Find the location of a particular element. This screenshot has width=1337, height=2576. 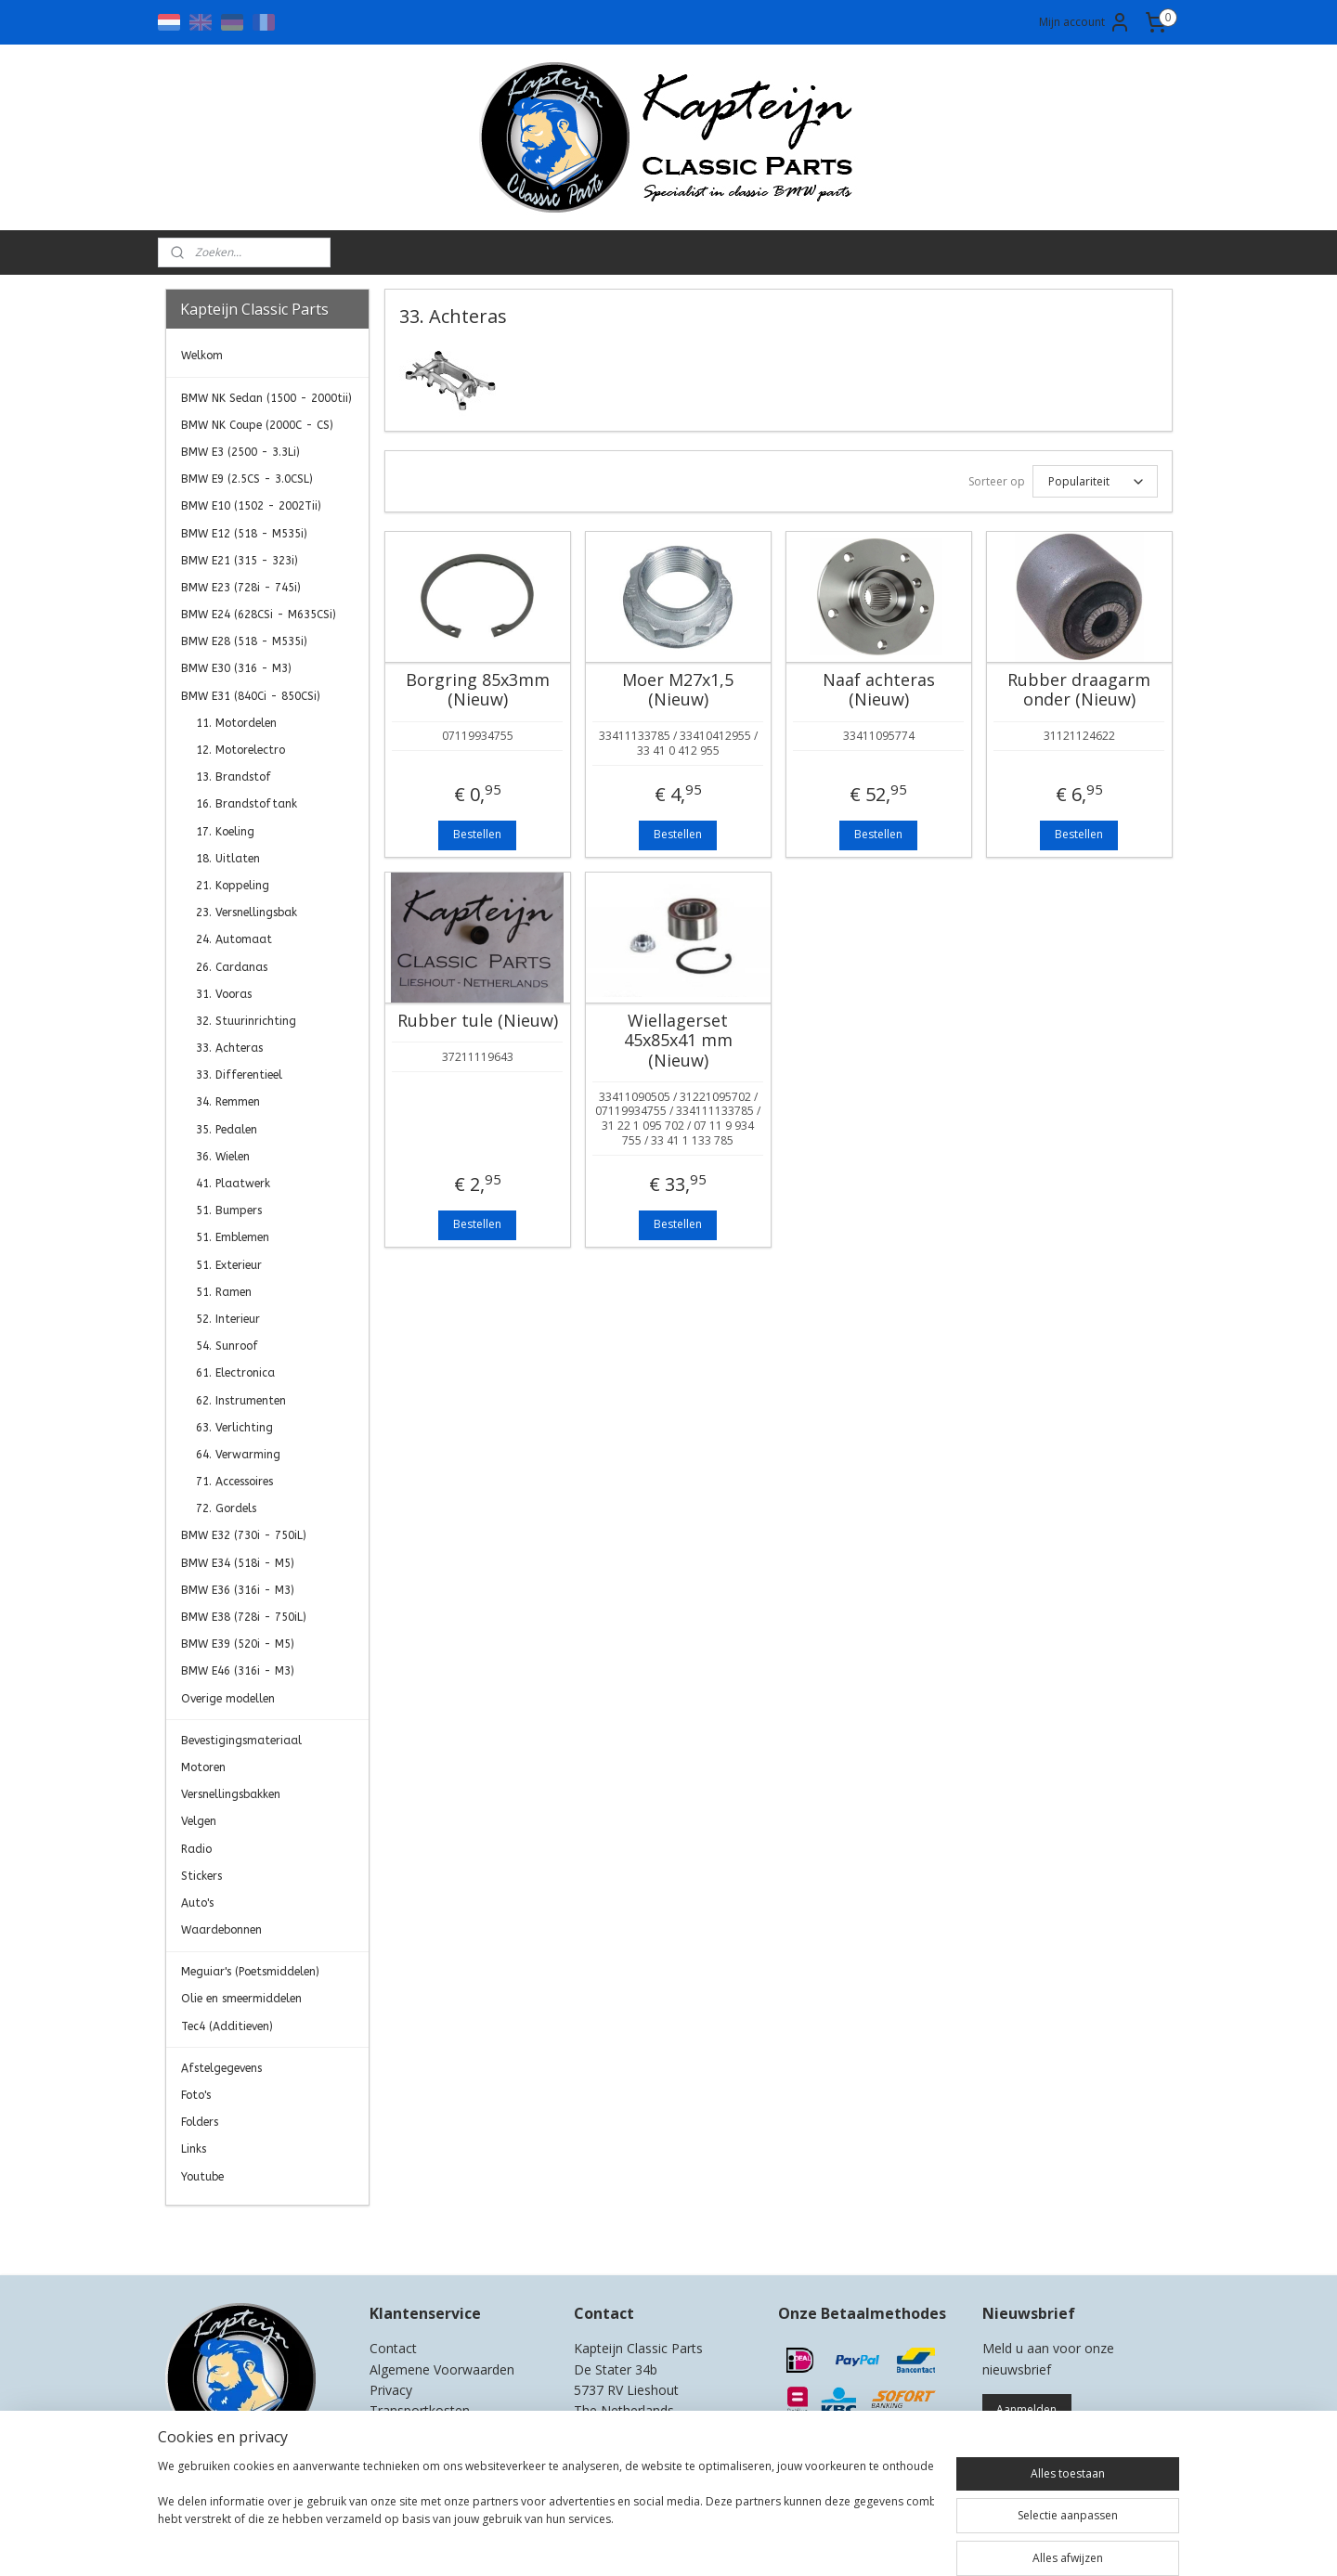

[Sorteer op] is located at coordinates (1094, 481).